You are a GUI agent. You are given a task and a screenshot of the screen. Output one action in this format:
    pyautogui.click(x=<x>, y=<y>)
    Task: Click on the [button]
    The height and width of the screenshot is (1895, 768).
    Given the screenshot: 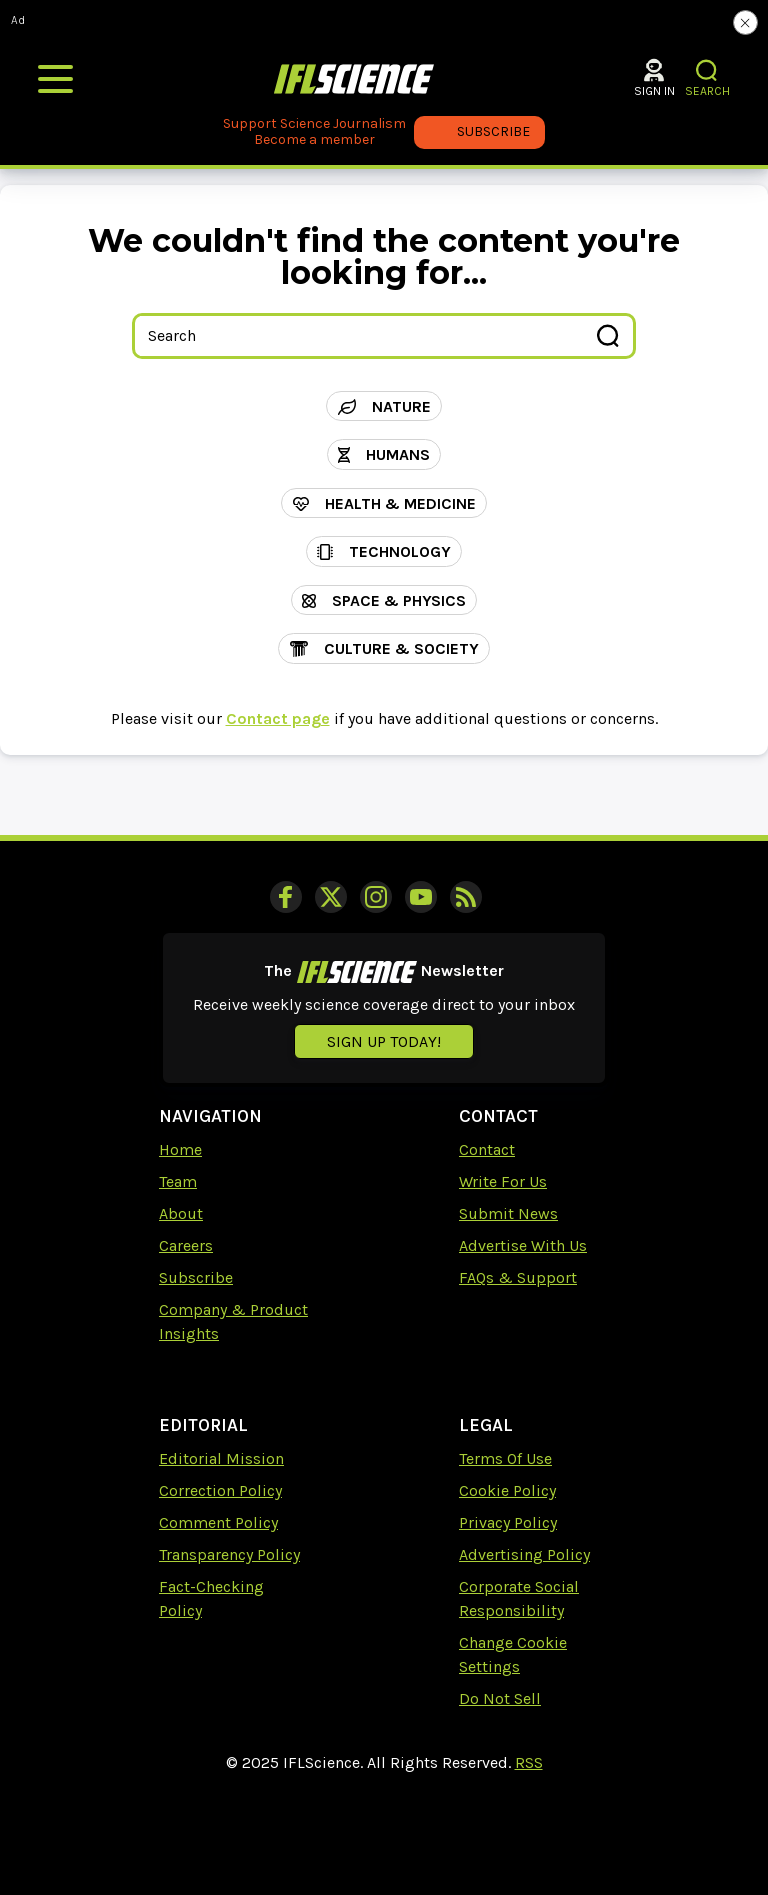 What is the action you would take?
    pyautogui.click(x=707, y=70)
    